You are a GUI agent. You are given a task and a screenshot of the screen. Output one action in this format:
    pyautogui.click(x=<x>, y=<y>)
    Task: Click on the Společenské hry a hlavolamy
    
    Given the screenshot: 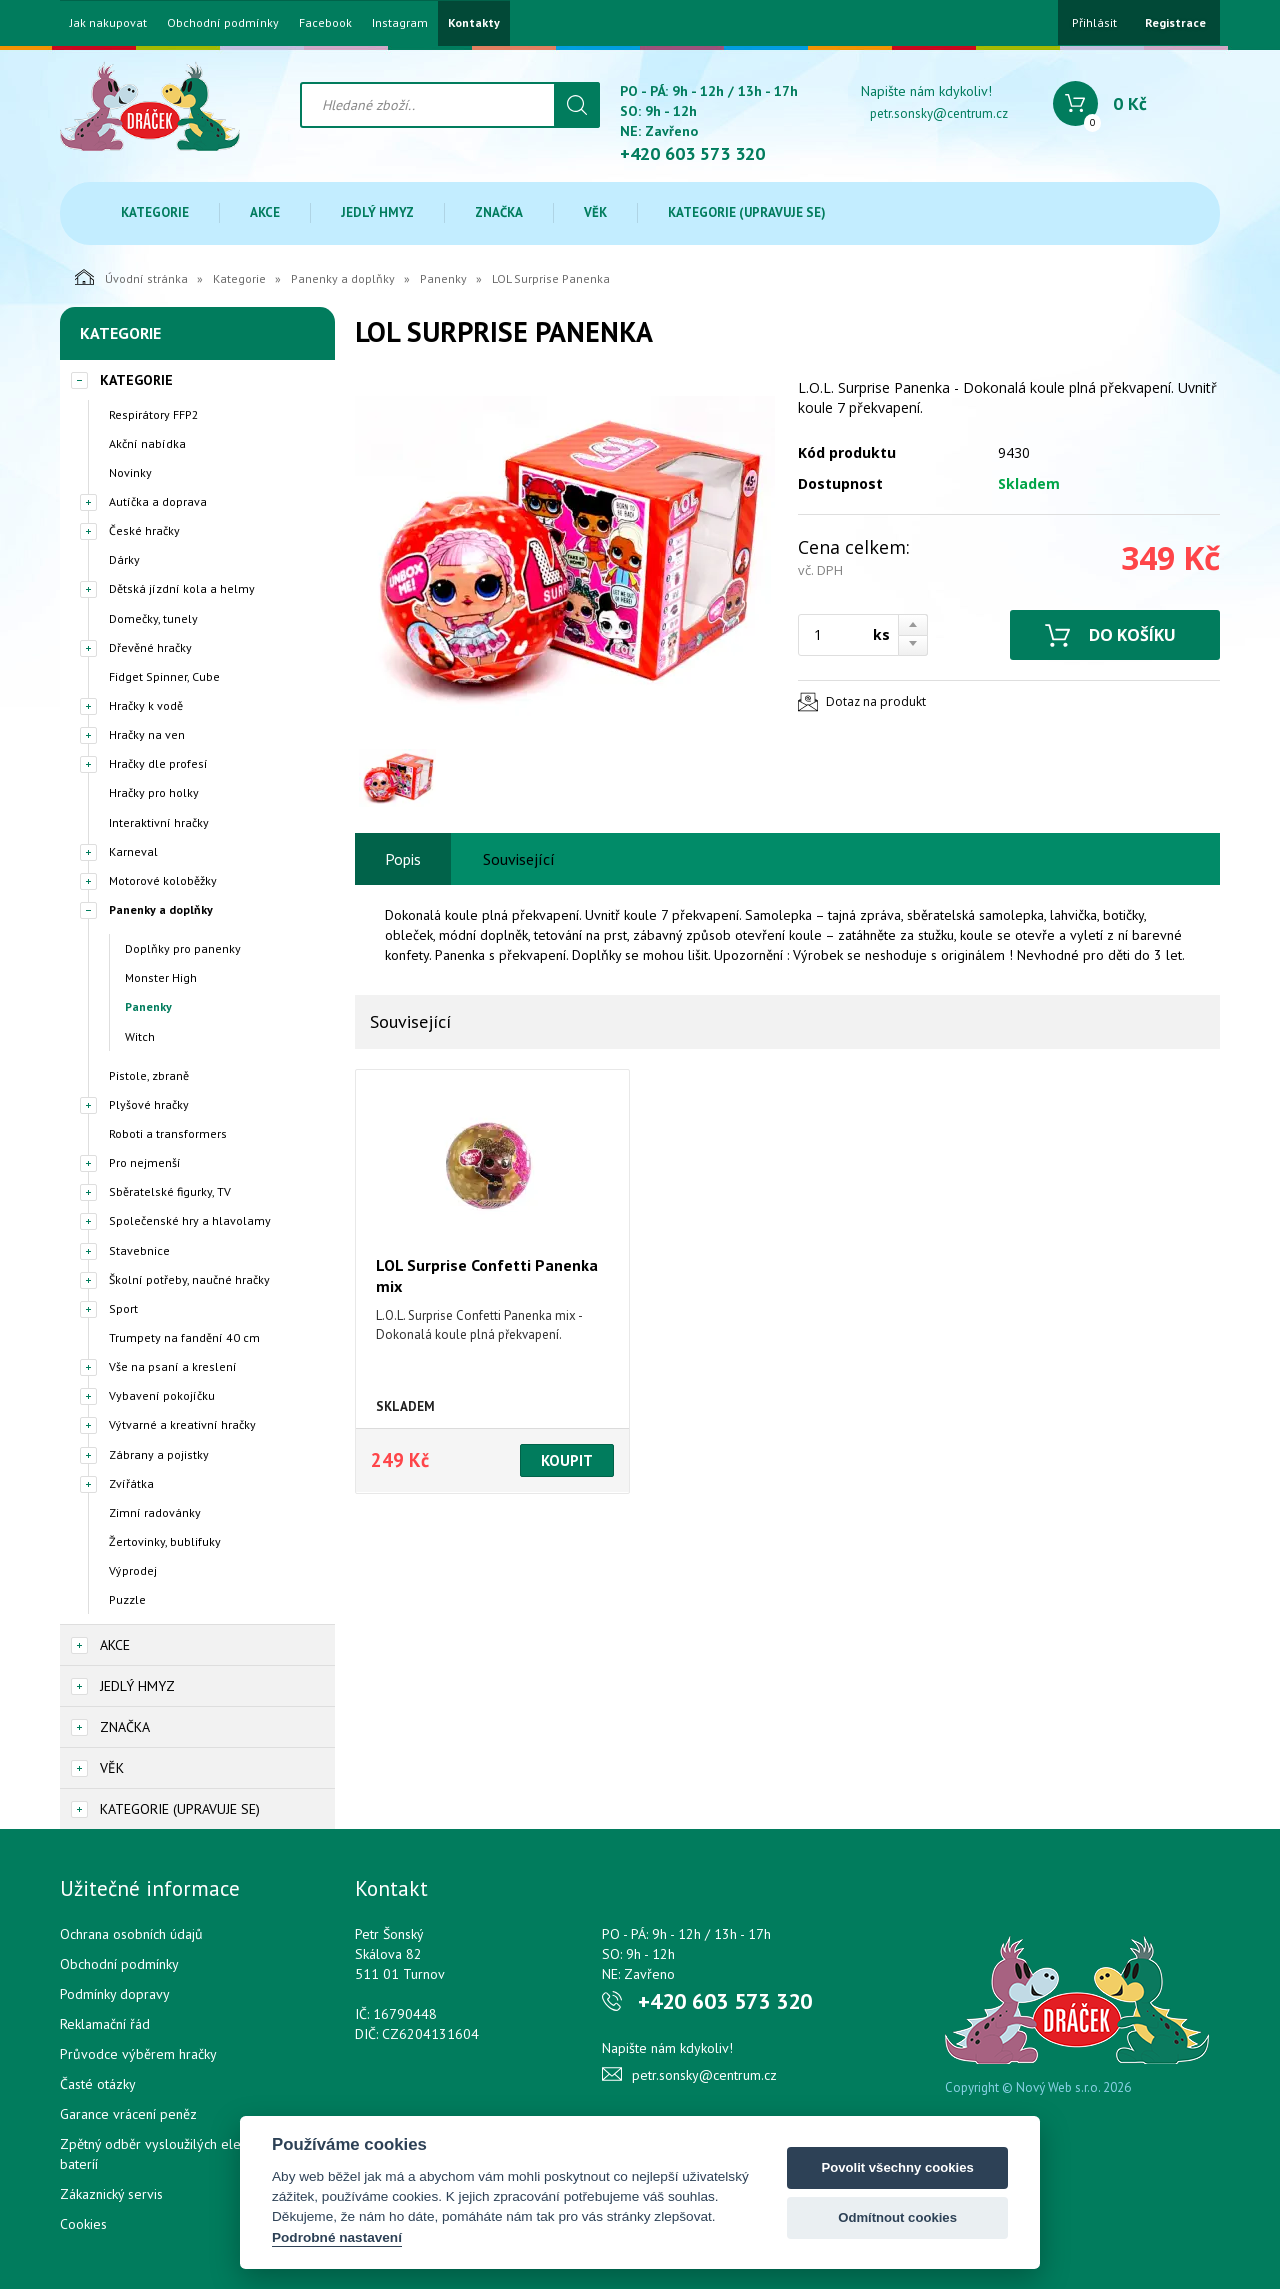 What is the action you would take?
    pyautogui.click(x=190, y=1220)
    